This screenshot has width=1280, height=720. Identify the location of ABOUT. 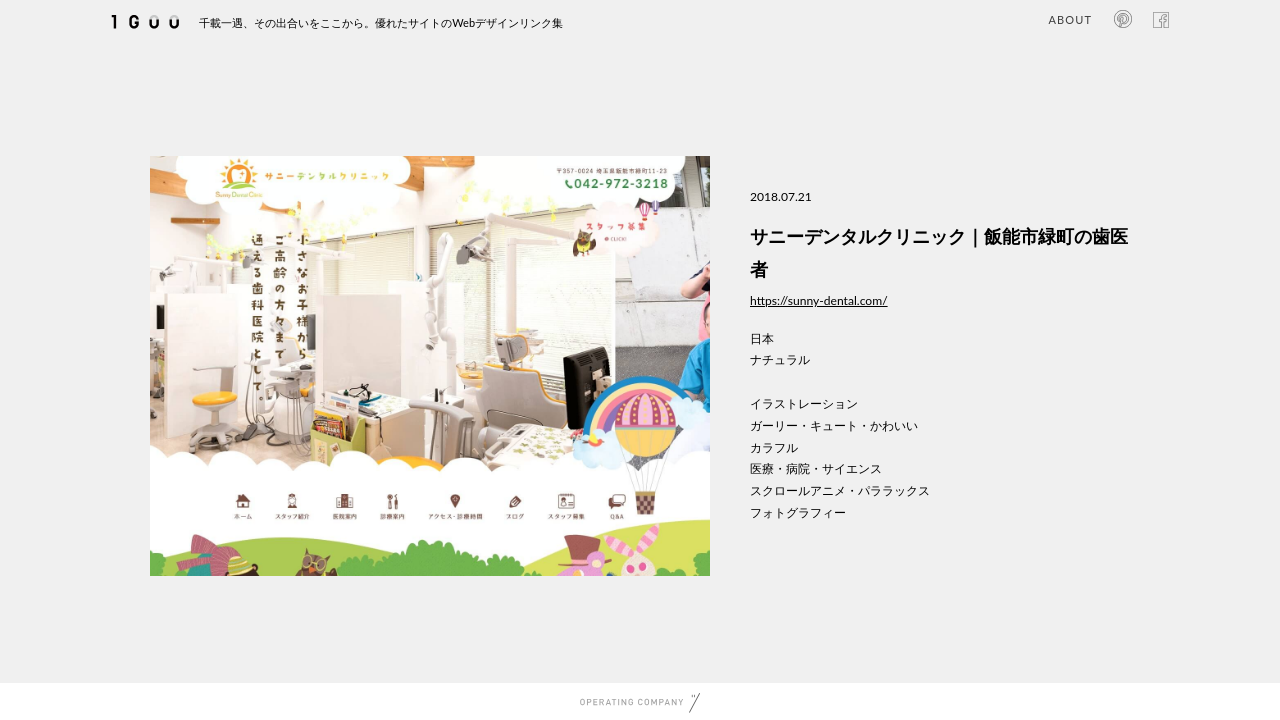
(1070, 19).